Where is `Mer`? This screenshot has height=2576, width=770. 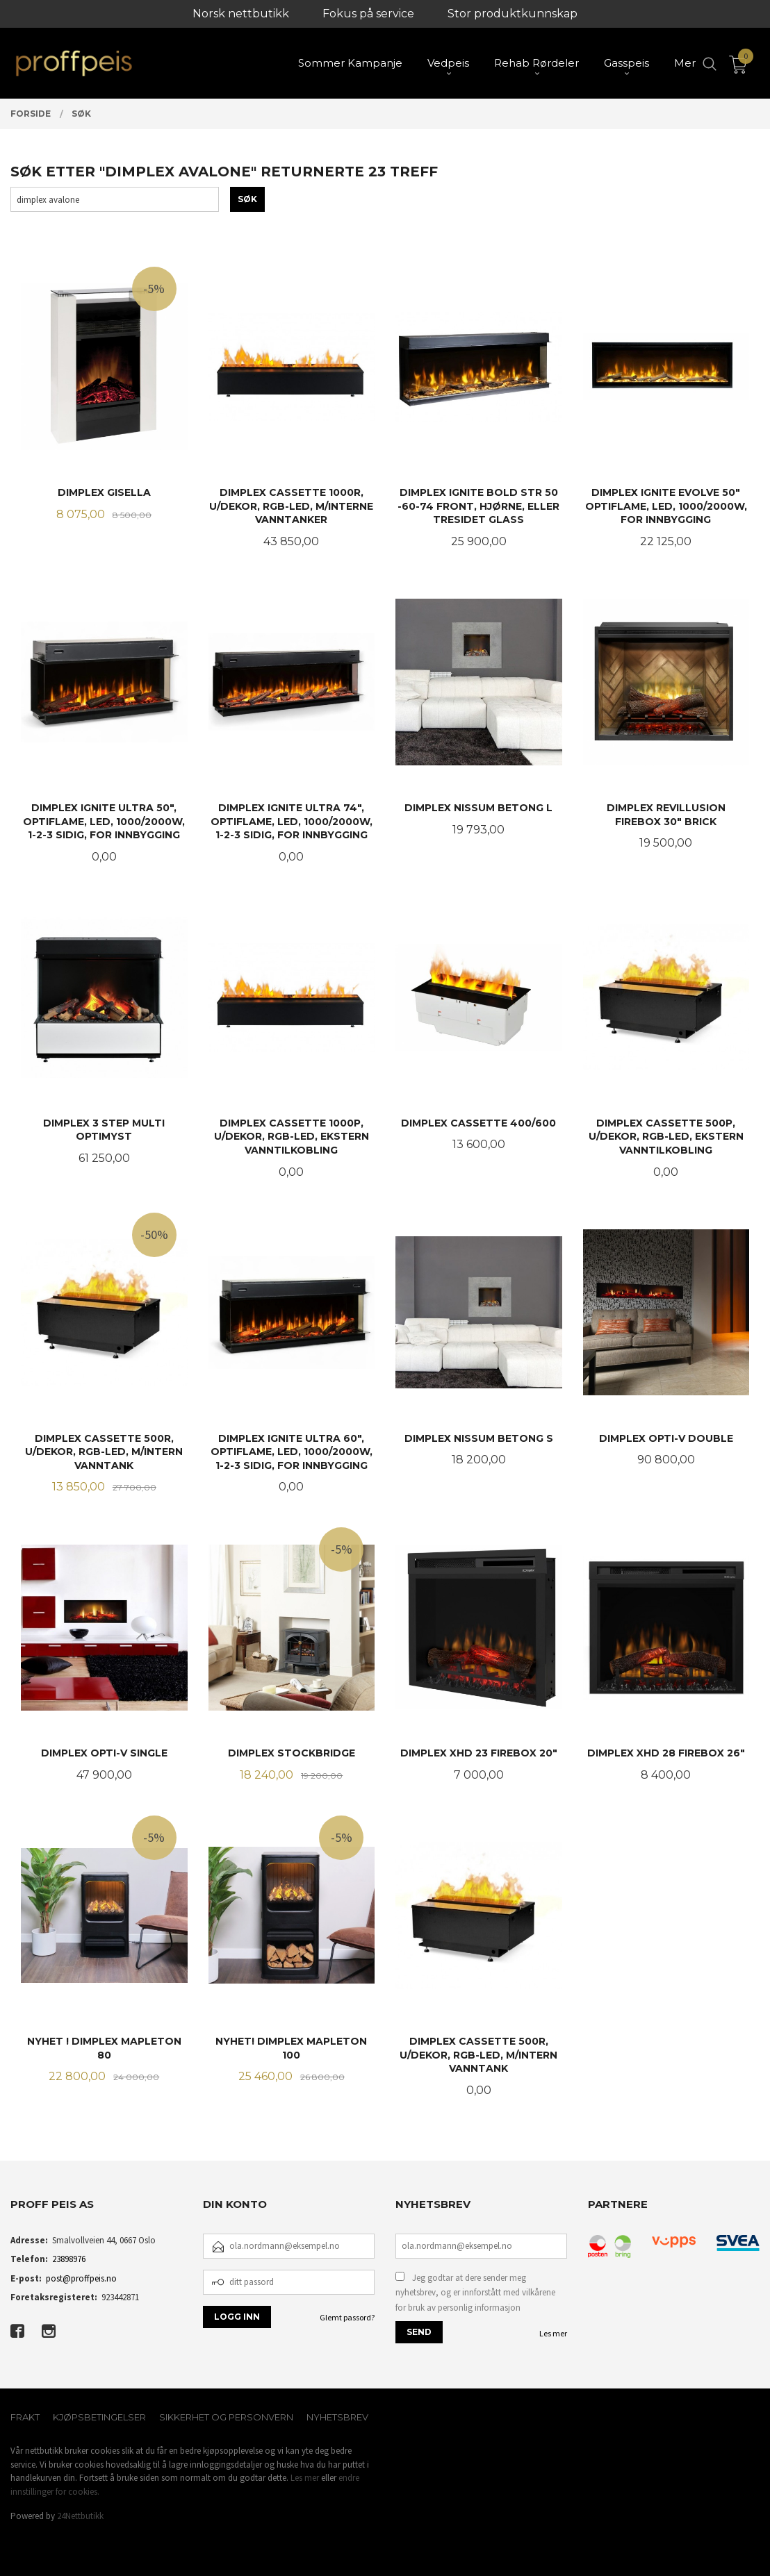 Mer is located at coordinates (685, 62).